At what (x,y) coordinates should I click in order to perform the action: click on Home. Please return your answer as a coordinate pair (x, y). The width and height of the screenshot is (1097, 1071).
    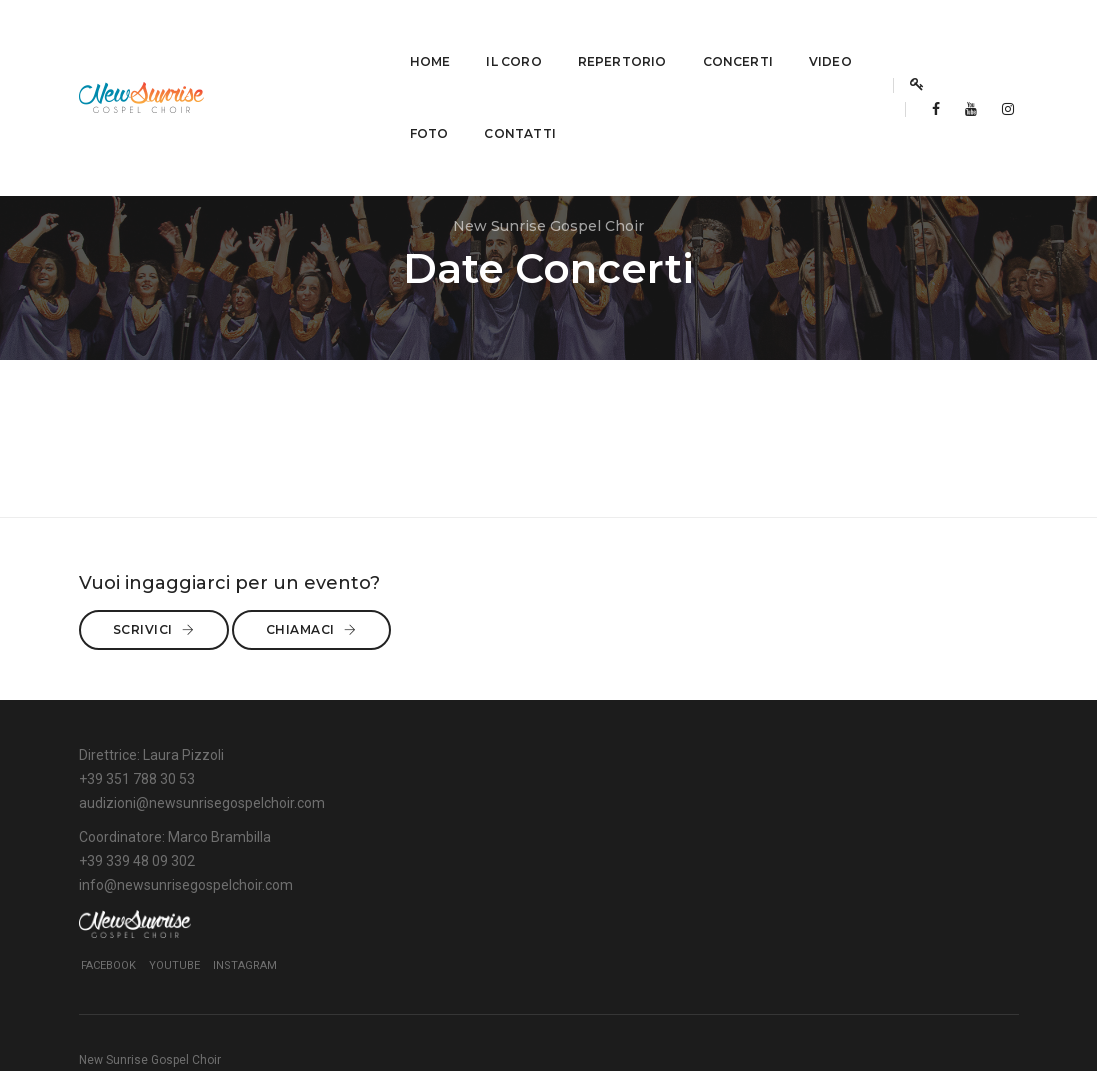
    Looking at the image, I should click on (268, 35).